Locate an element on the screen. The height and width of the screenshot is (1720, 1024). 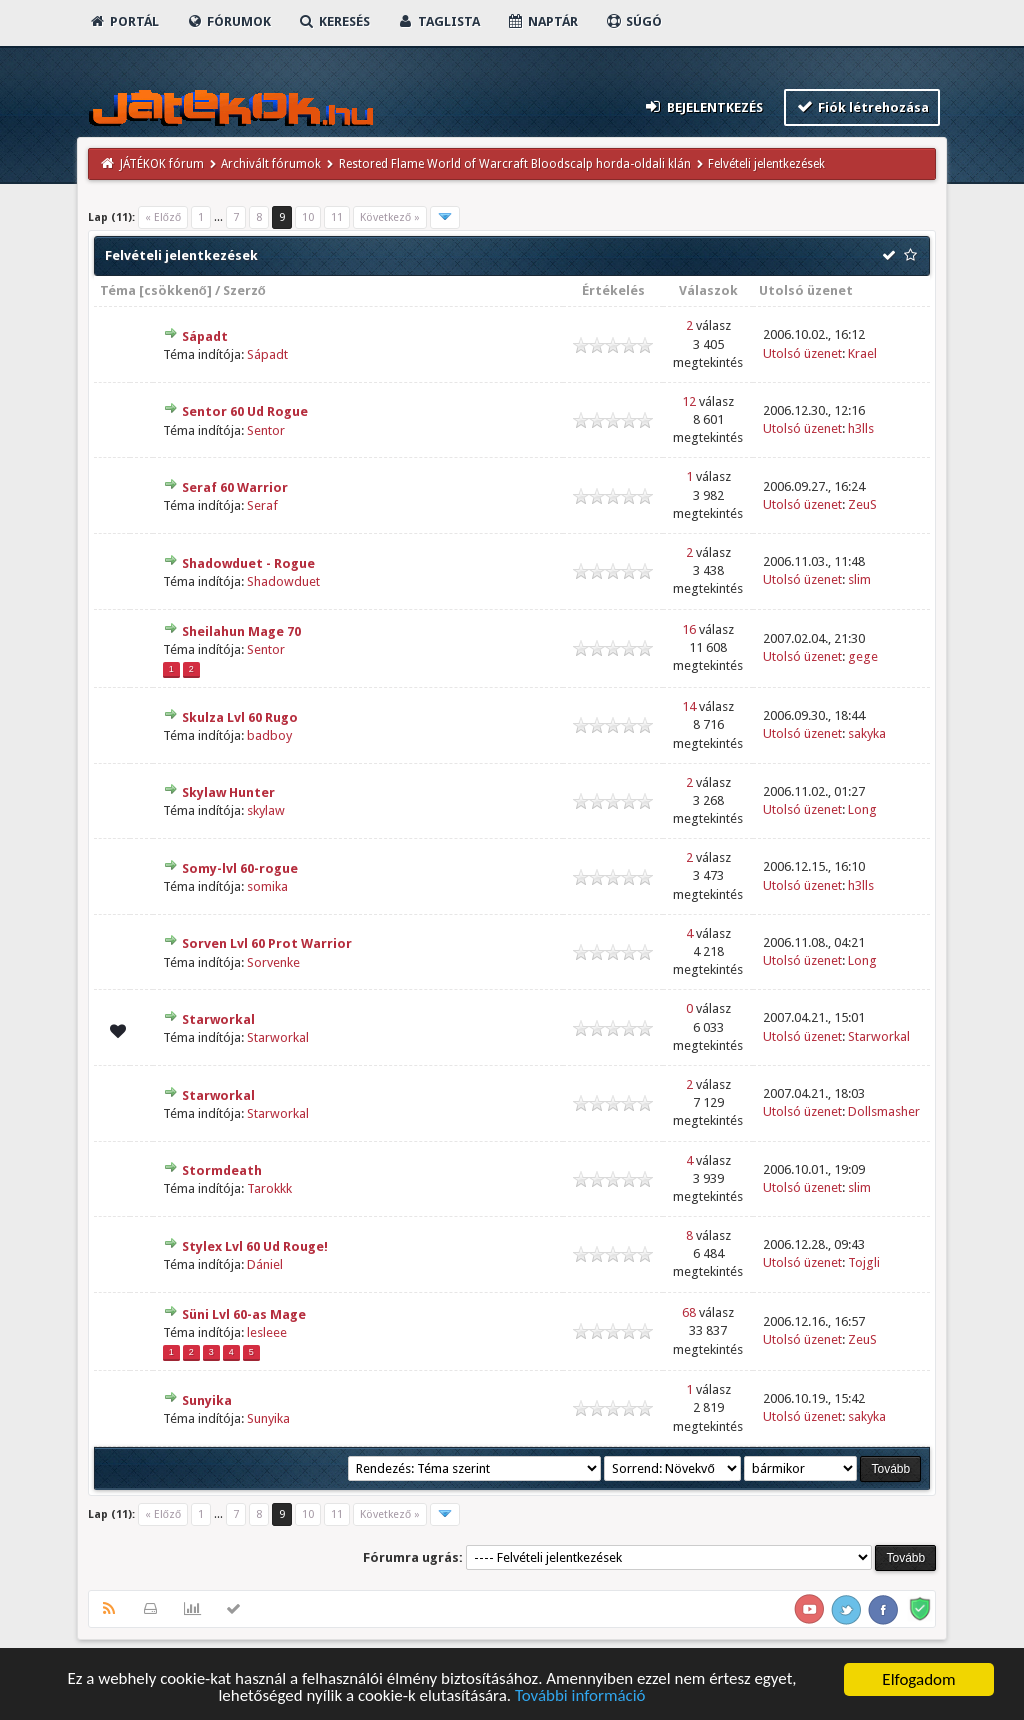
11 is located at coordinates (337, 217).